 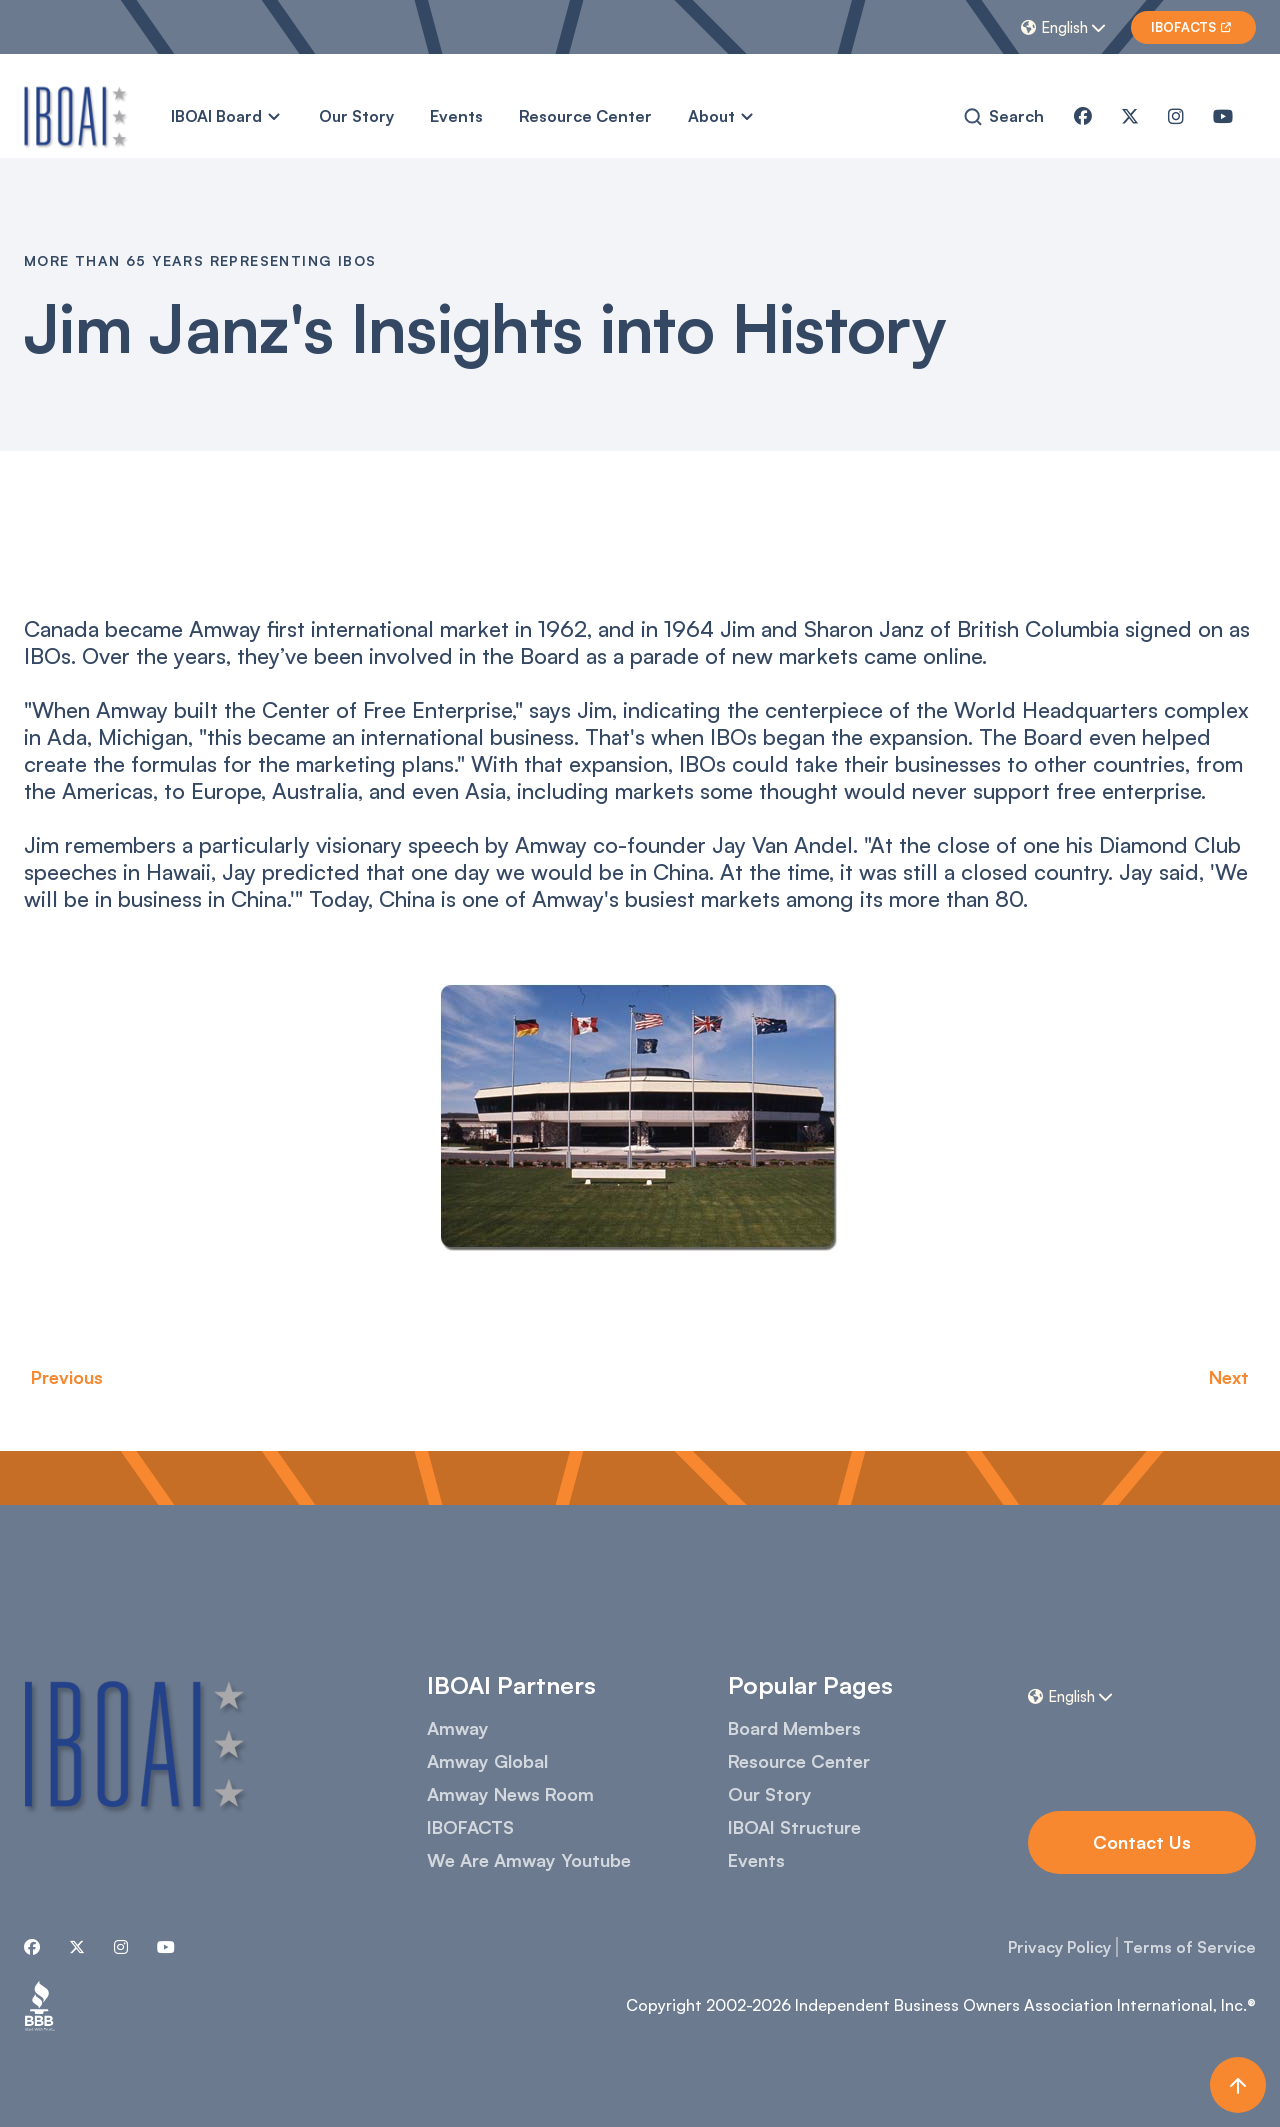 What do you see at coordinates (487, 1761) in the screenshot?
I see `Amway Global` at bounding box center [487, 1761].